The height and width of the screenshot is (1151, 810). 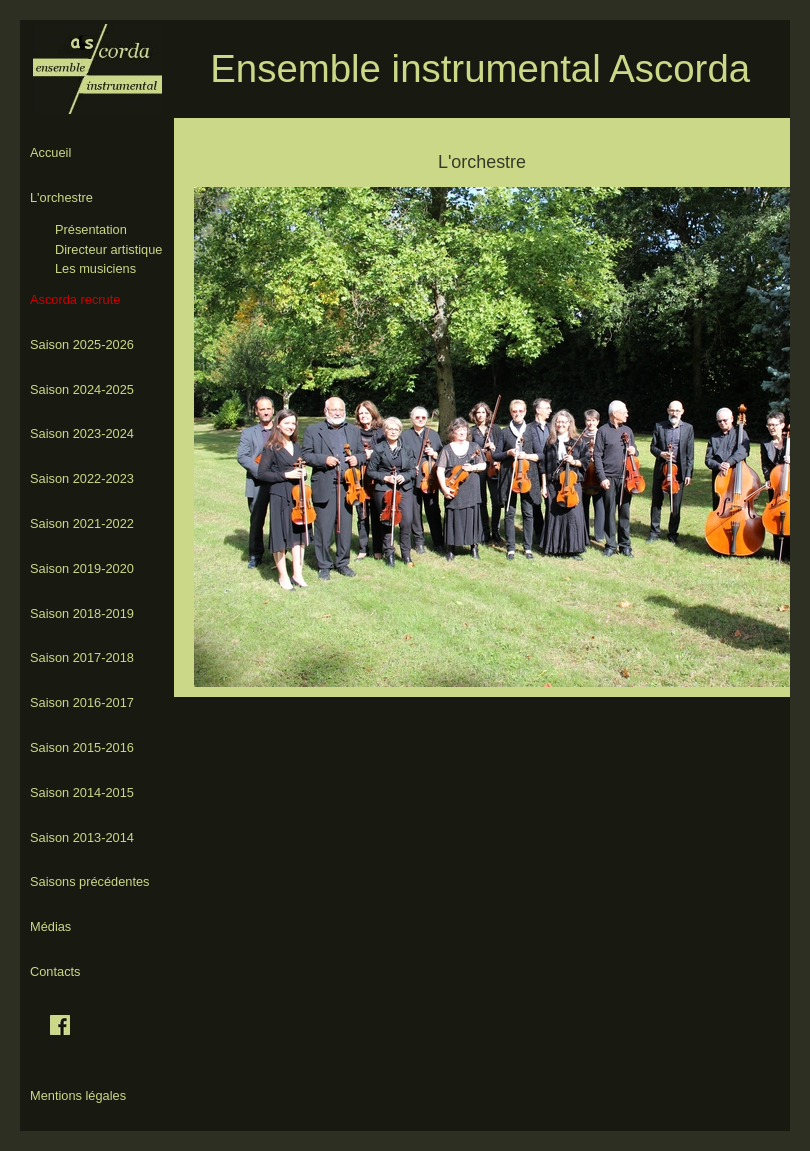 What do you see at coordinates (82, 389) in the screenshot?
I see `Saison 2024-2025` at bounding box center [82, 389].